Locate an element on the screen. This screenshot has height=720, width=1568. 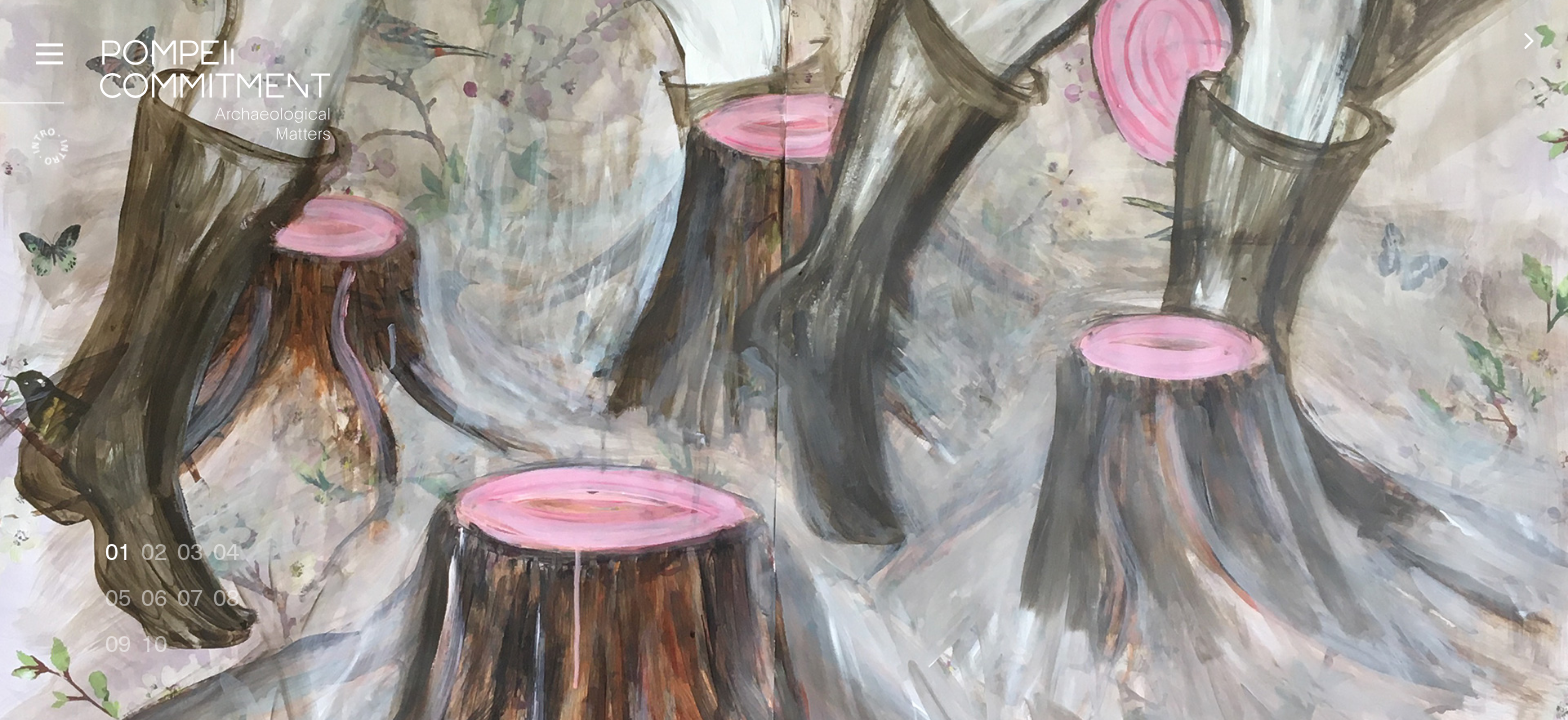
09 is located at coordinates (118, 642).